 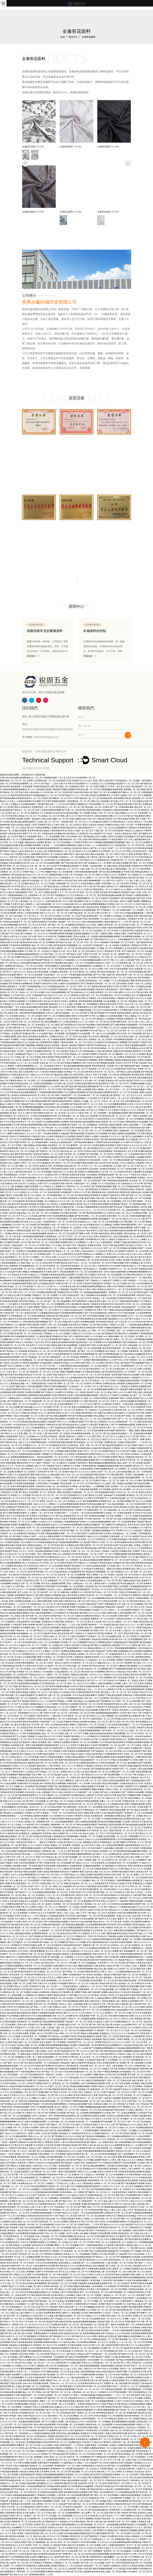 I want to click on 狠狠亚洲婷婷综合色香五月排名, so click(x=28, y=977).